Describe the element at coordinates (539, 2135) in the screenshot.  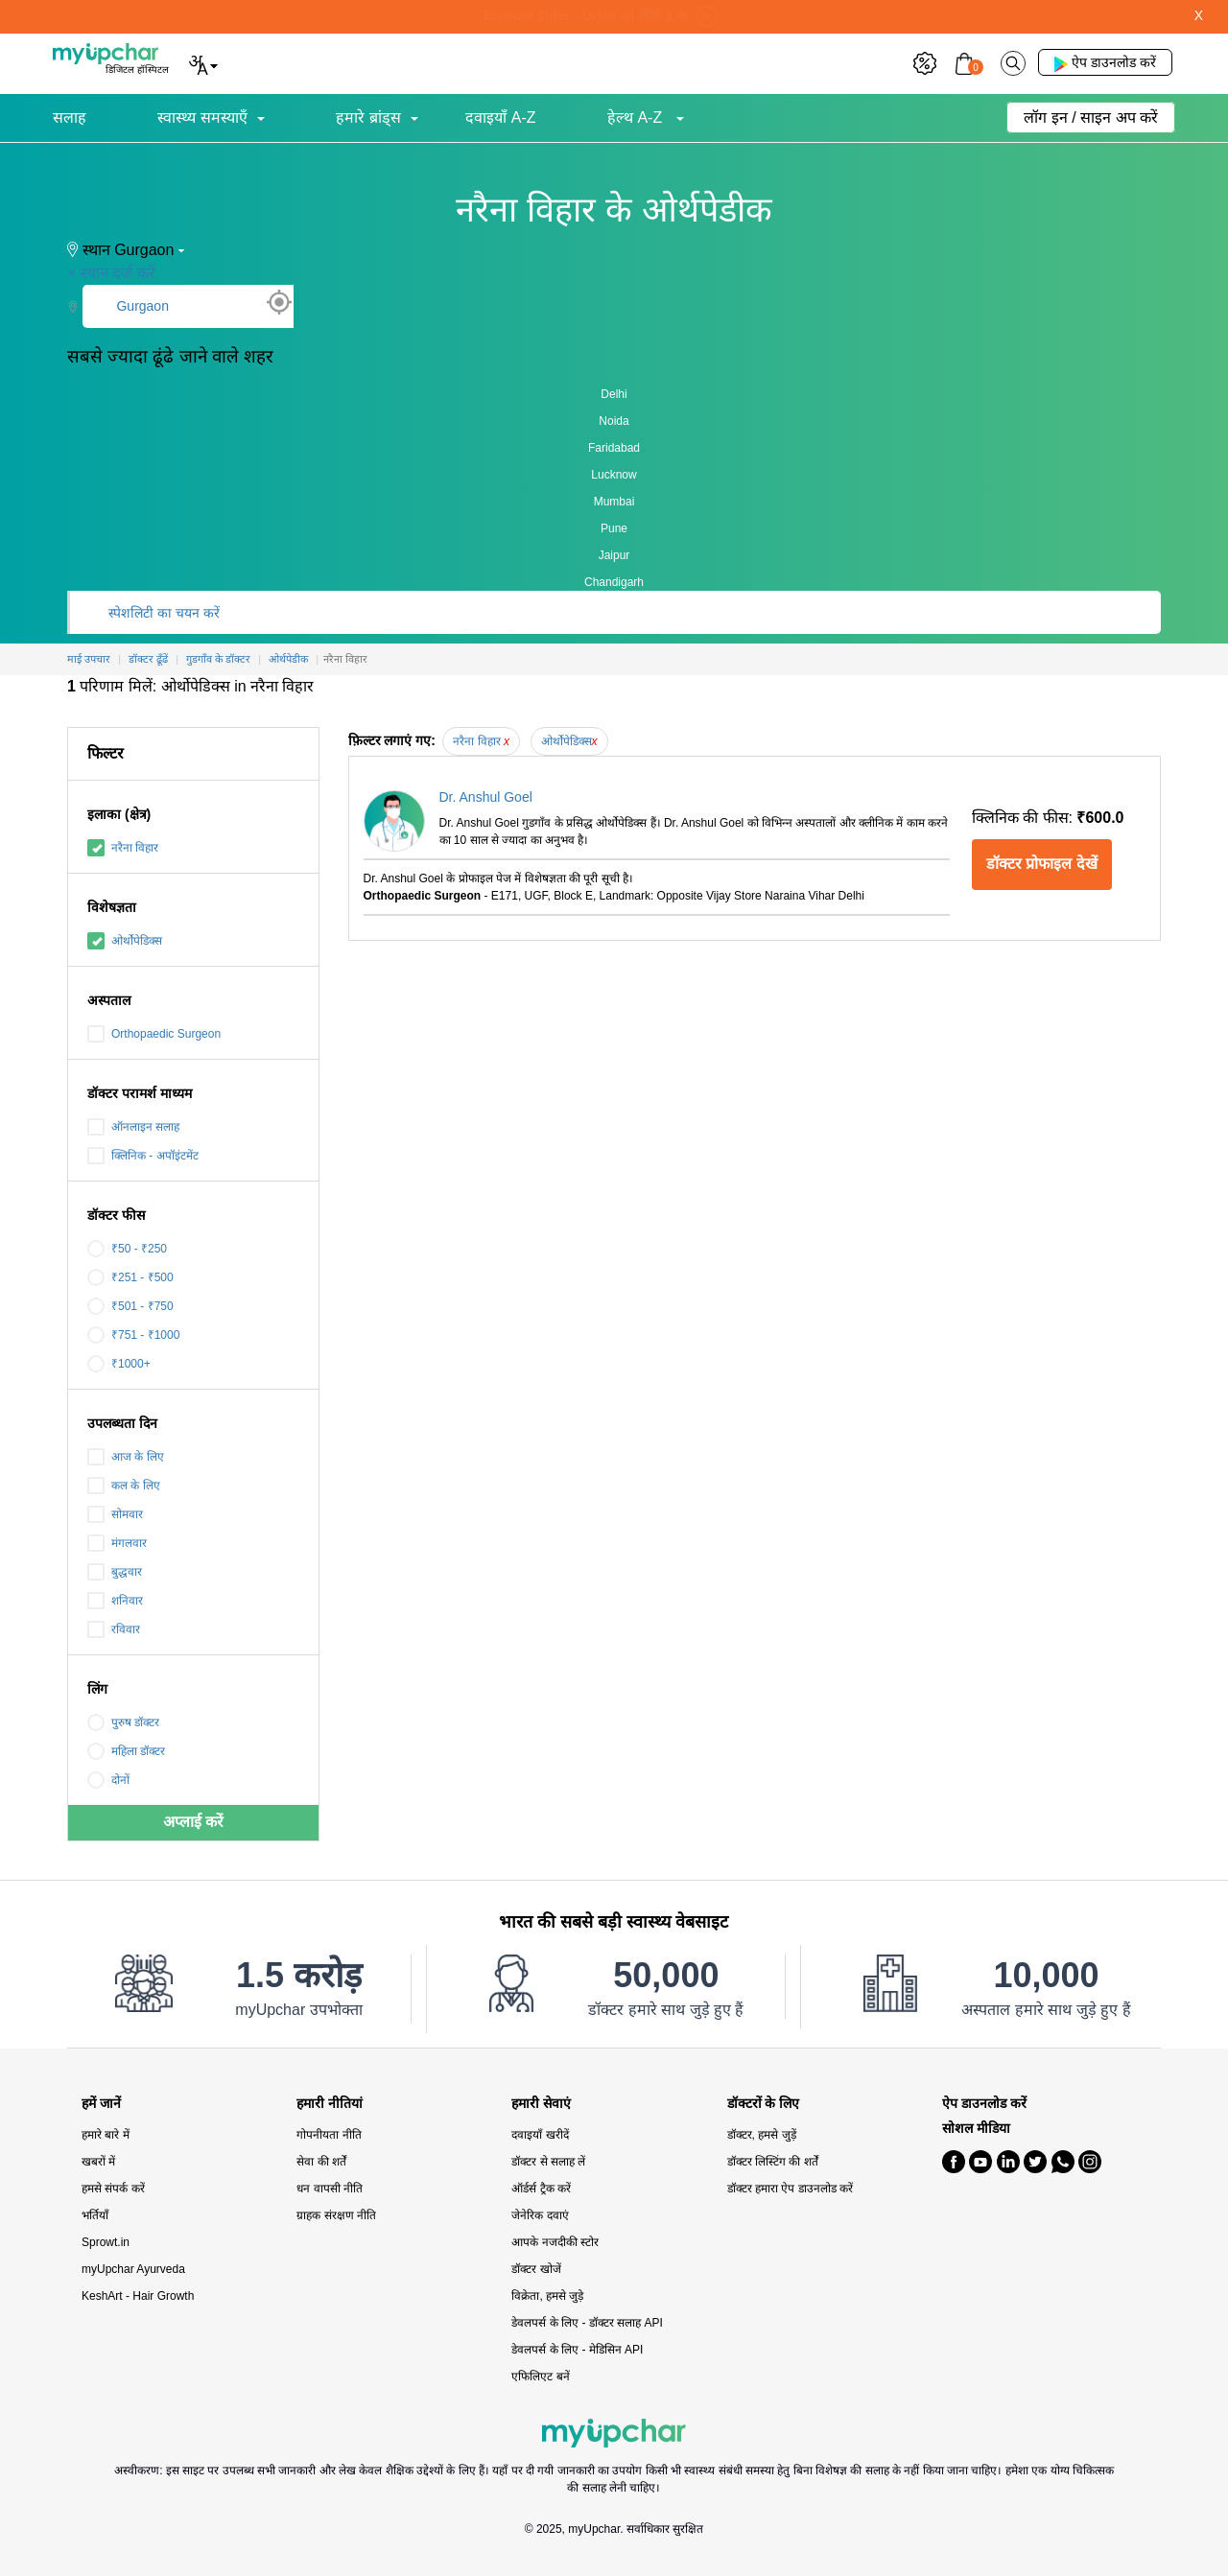
I see `दवाइयाँ खरीदें` at that location.